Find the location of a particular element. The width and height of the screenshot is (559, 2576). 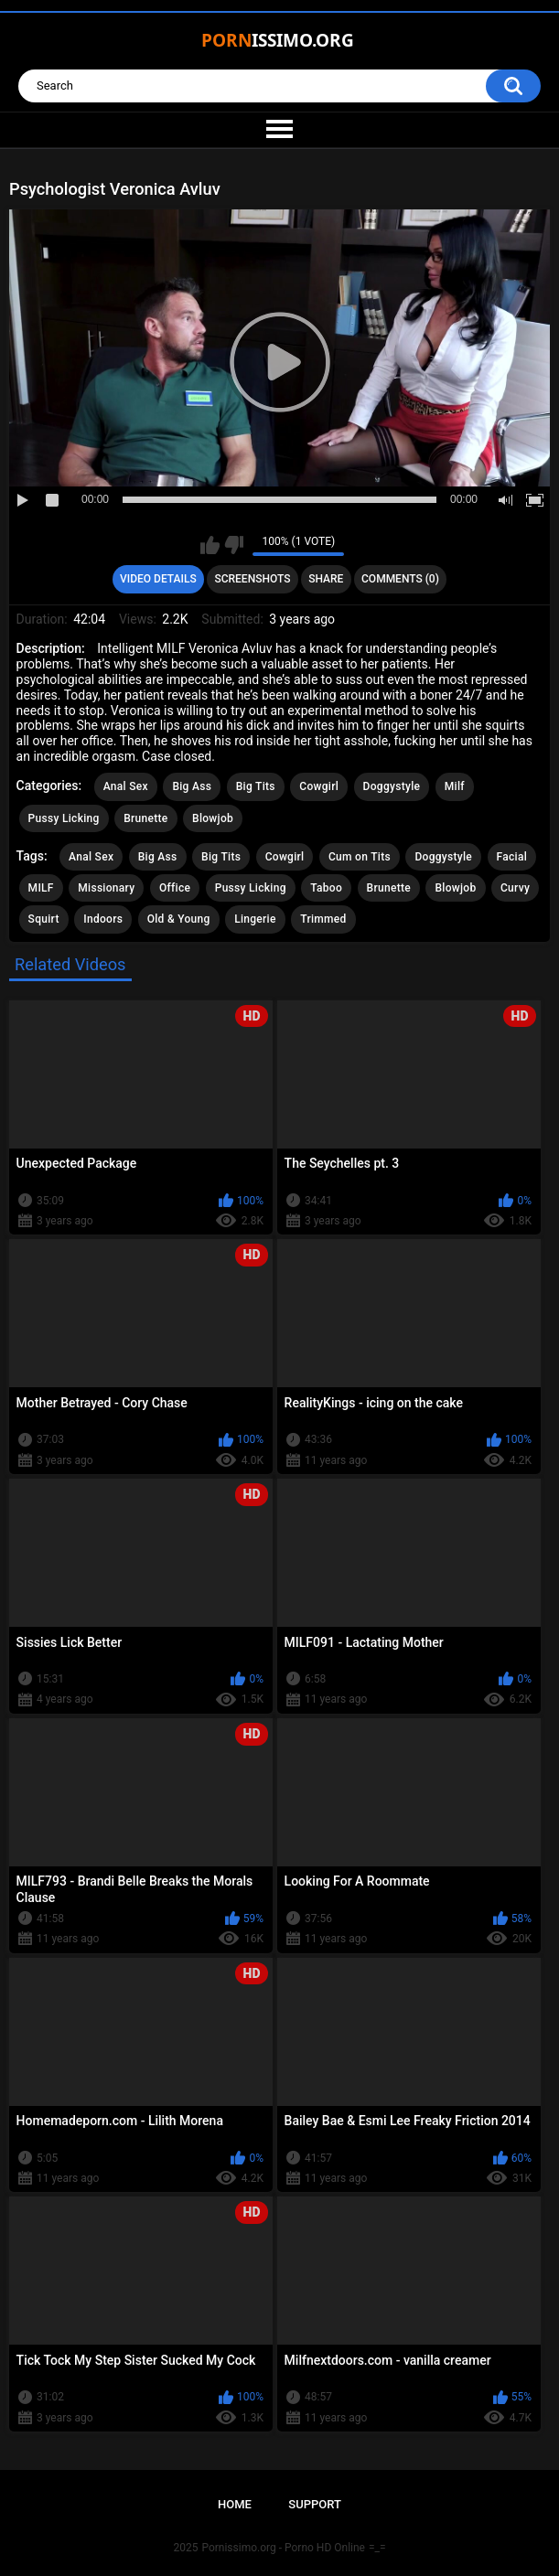

Squirt is located at coordinates (43, 919).